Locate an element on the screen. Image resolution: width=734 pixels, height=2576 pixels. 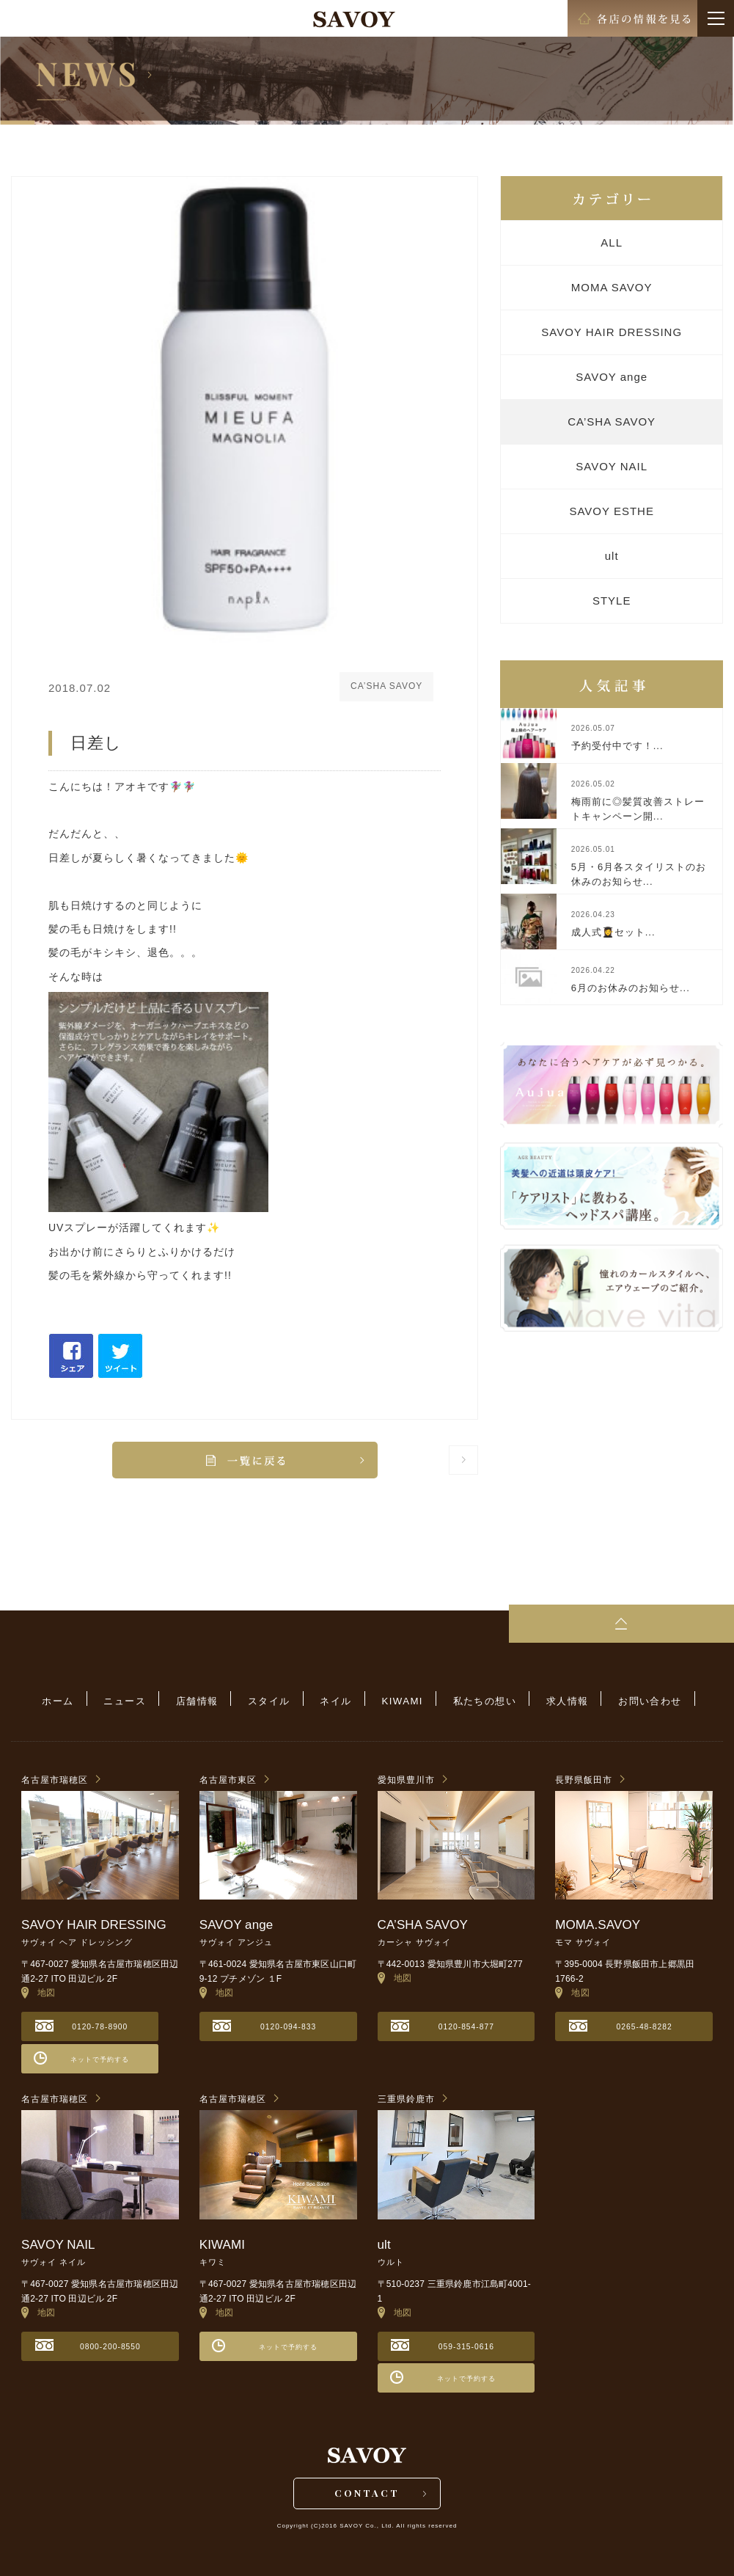
CONTACT is located at coordinates (367, 2492).